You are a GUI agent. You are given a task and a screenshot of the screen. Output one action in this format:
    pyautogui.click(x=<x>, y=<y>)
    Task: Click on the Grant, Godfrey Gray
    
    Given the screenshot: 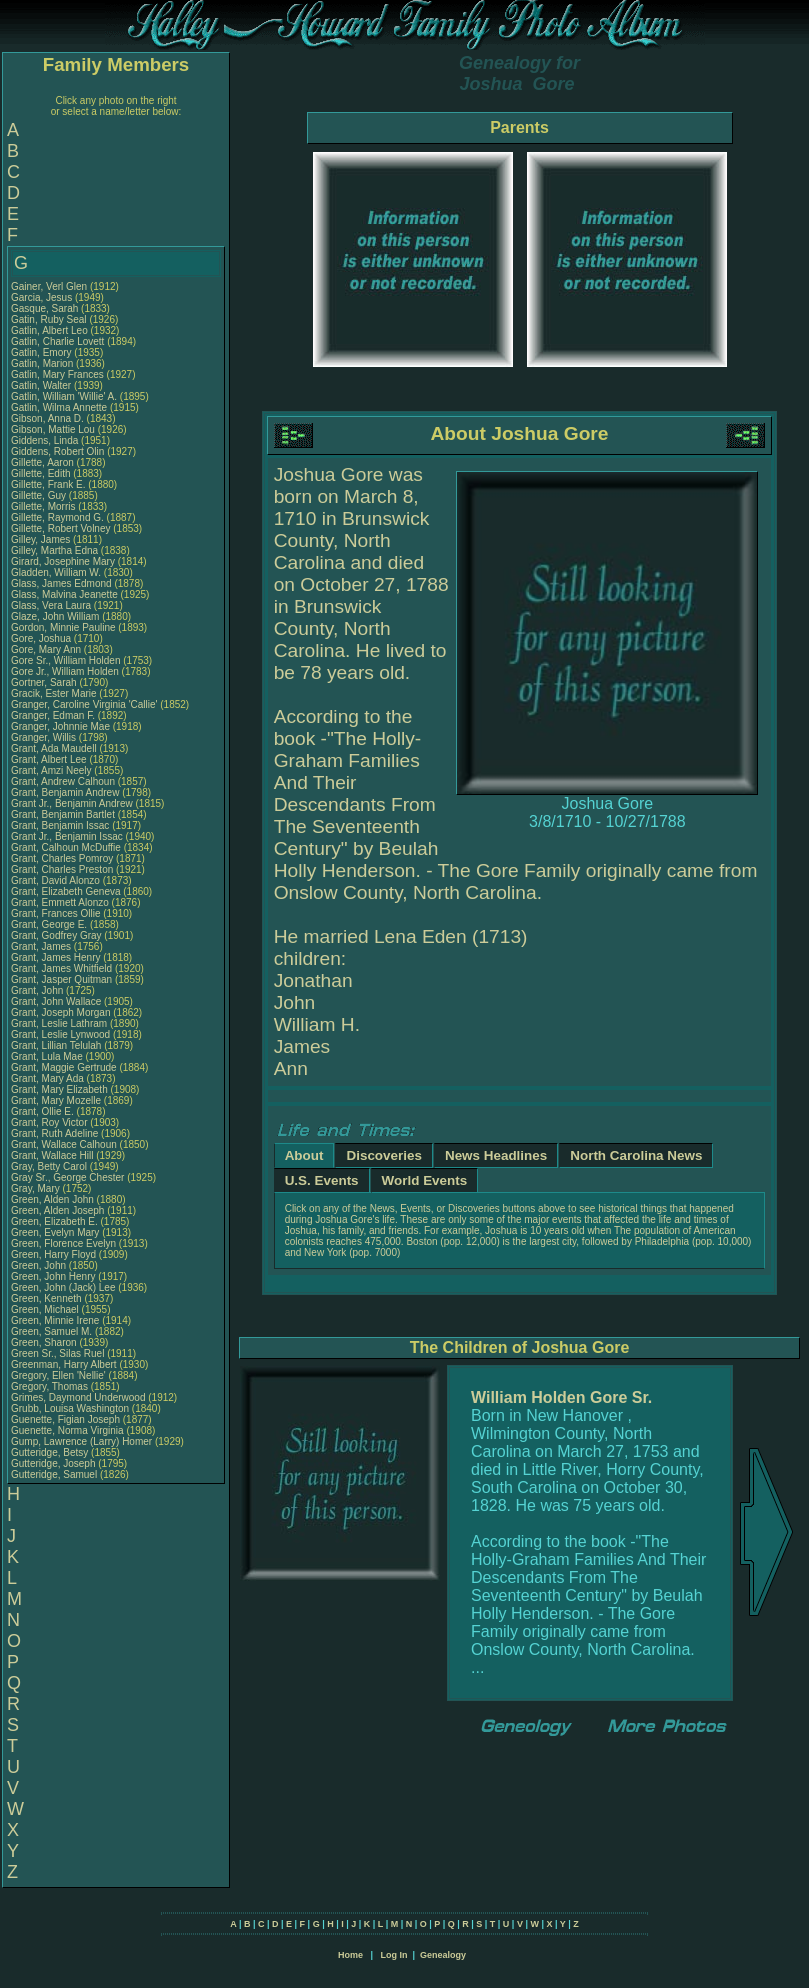 What is the action you would take?
    pyautogui.click(x=56, y=935)
    